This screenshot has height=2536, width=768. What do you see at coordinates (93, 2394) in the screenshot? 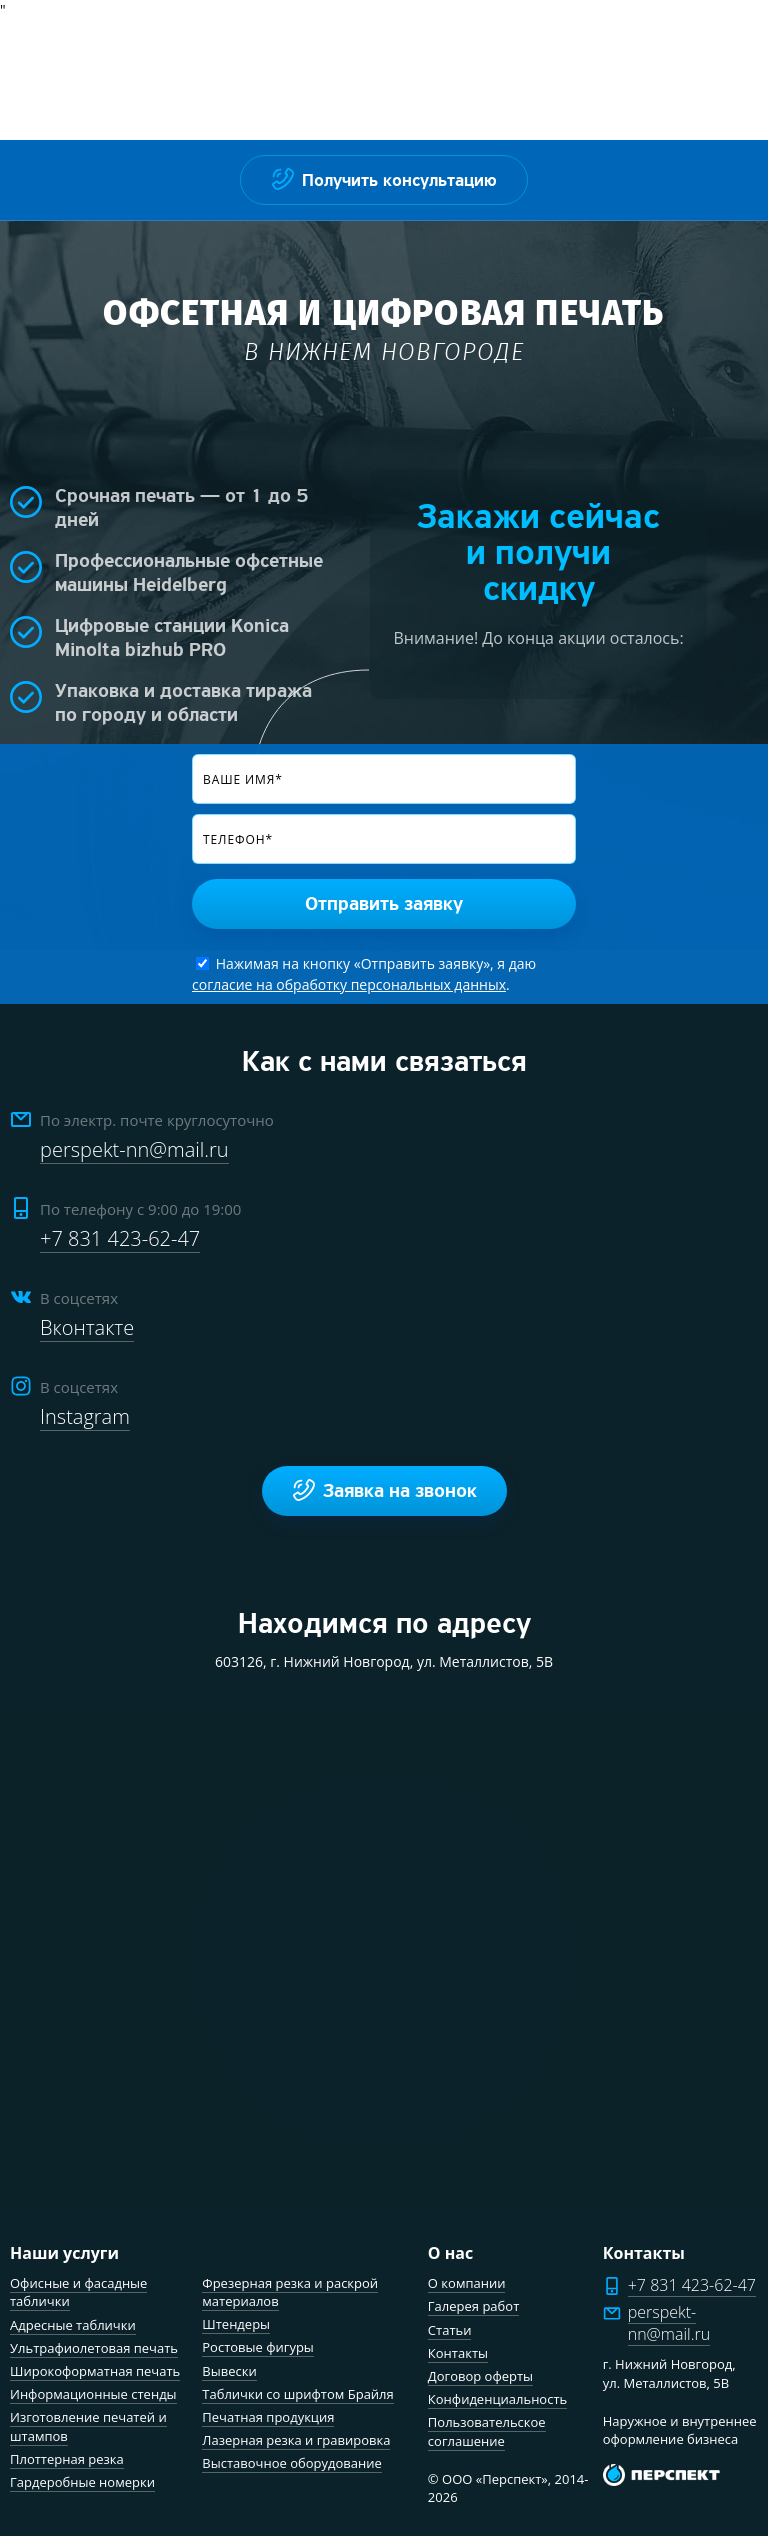
I see `Информационные стенды` at bounding box center [93, 2394].